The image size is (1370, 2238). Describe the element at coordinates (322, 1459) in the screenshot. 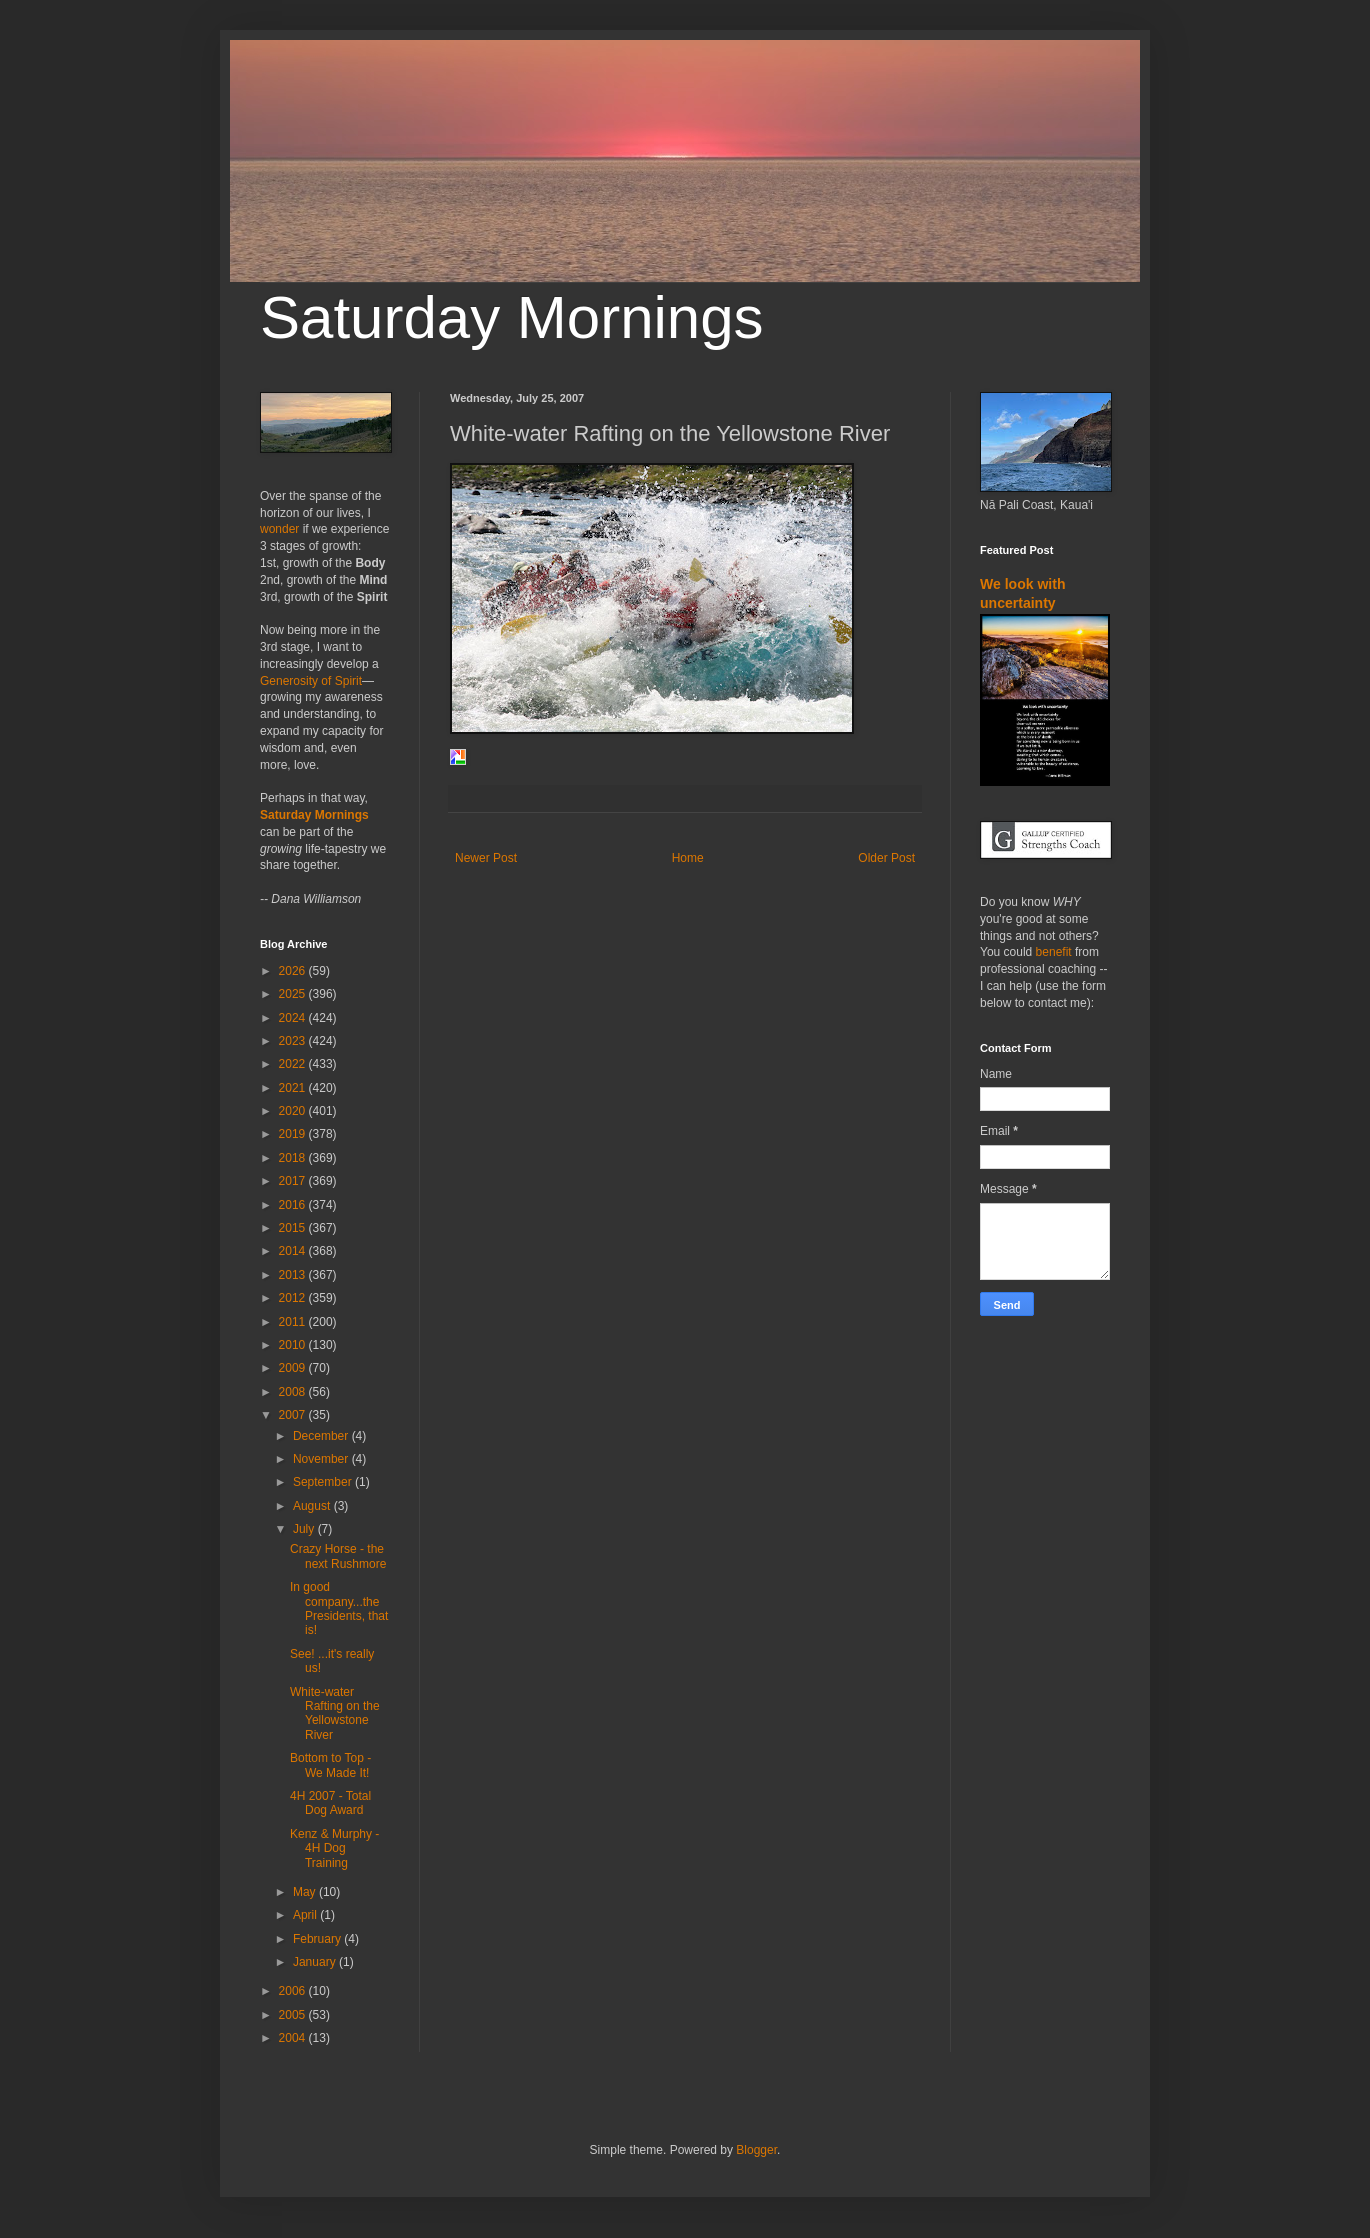

I see `November` at that location.